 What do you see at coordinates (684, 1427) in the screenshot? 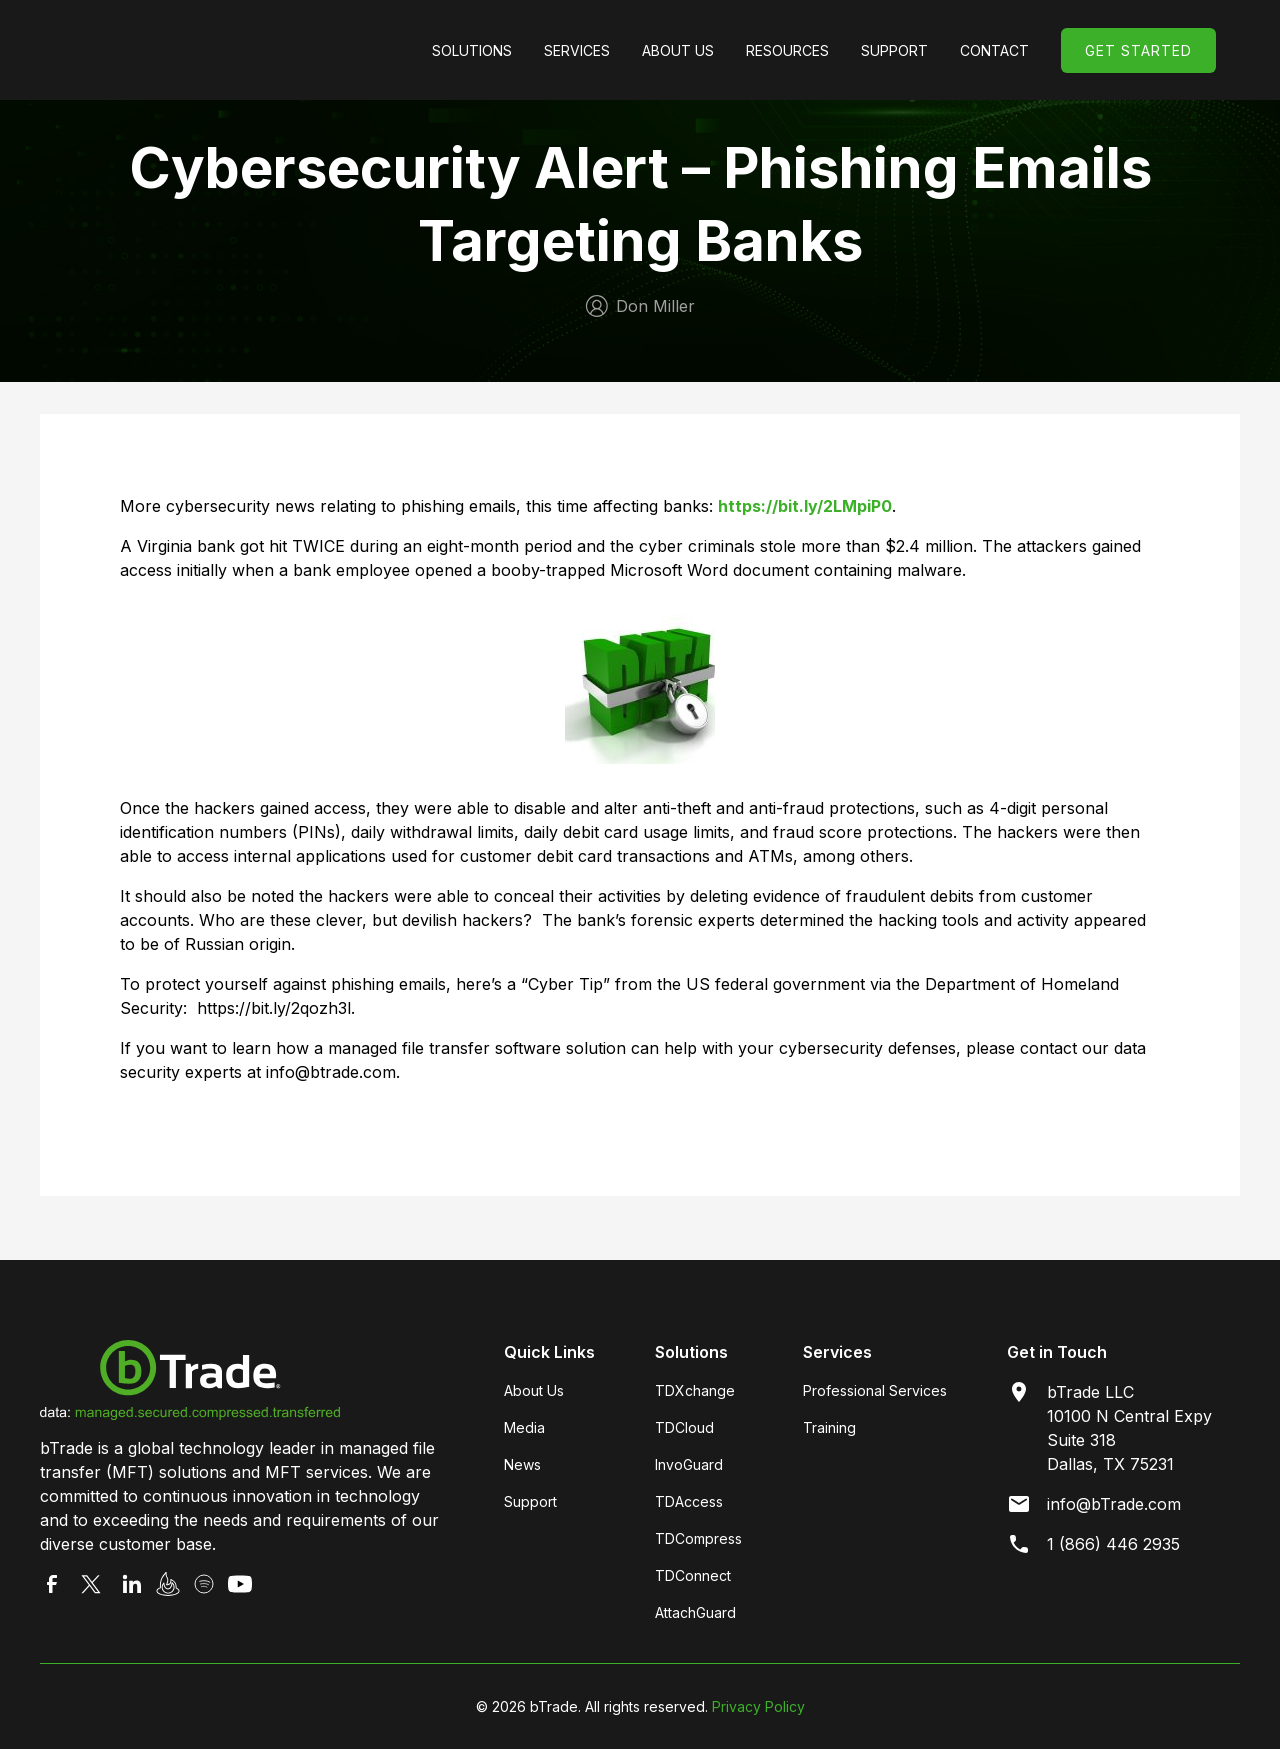
I see `TDCloud` at bounding box center [684, 1427].